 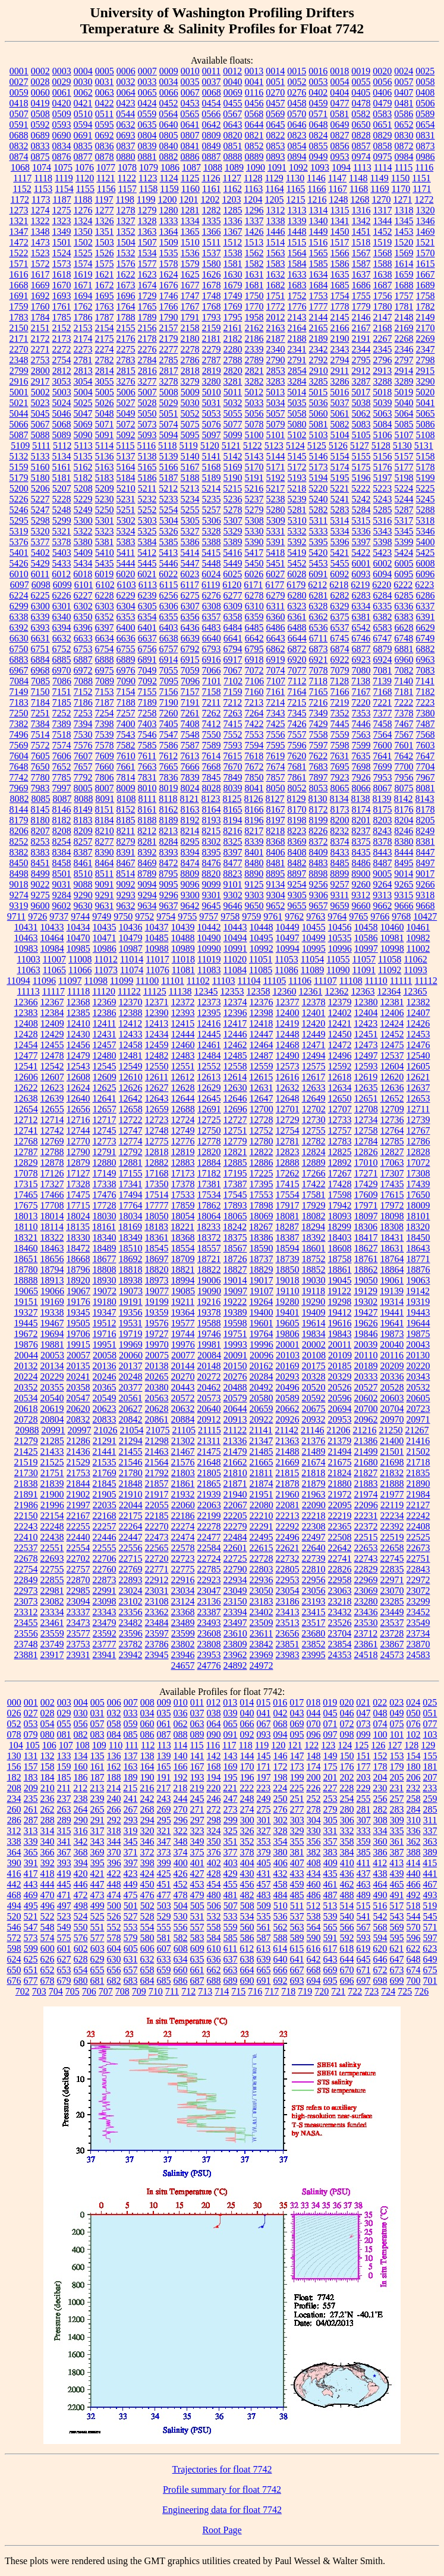 What do you see at coordinates (211, 606) in the screenshot?
I see `6308` at bounding box center [211, 606].